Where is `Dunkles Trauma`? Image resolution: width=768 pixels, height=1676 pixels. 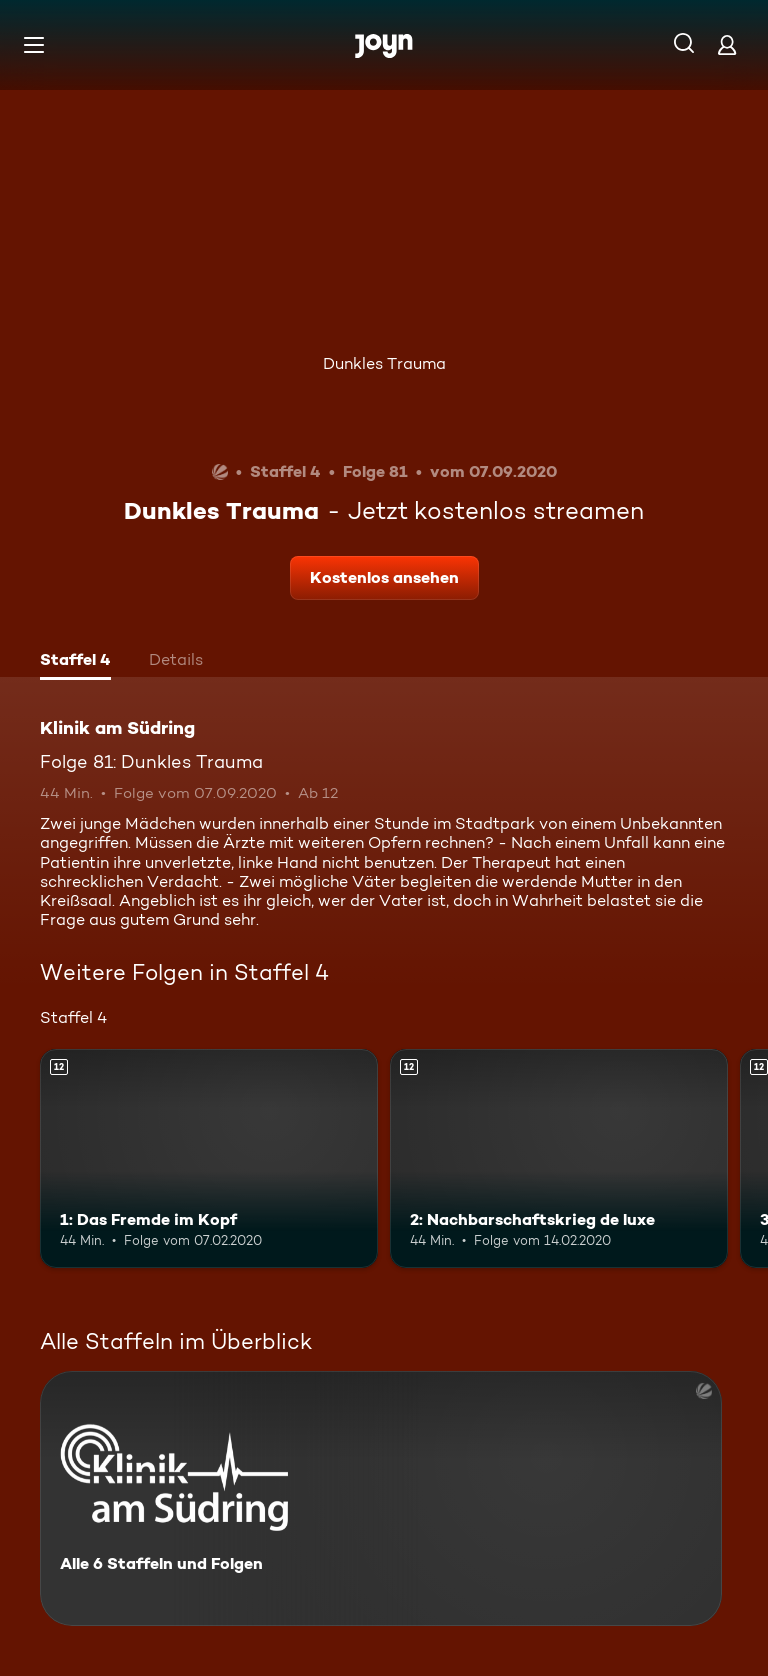 Dunkles Trauma is located at coordinates (384, 363).